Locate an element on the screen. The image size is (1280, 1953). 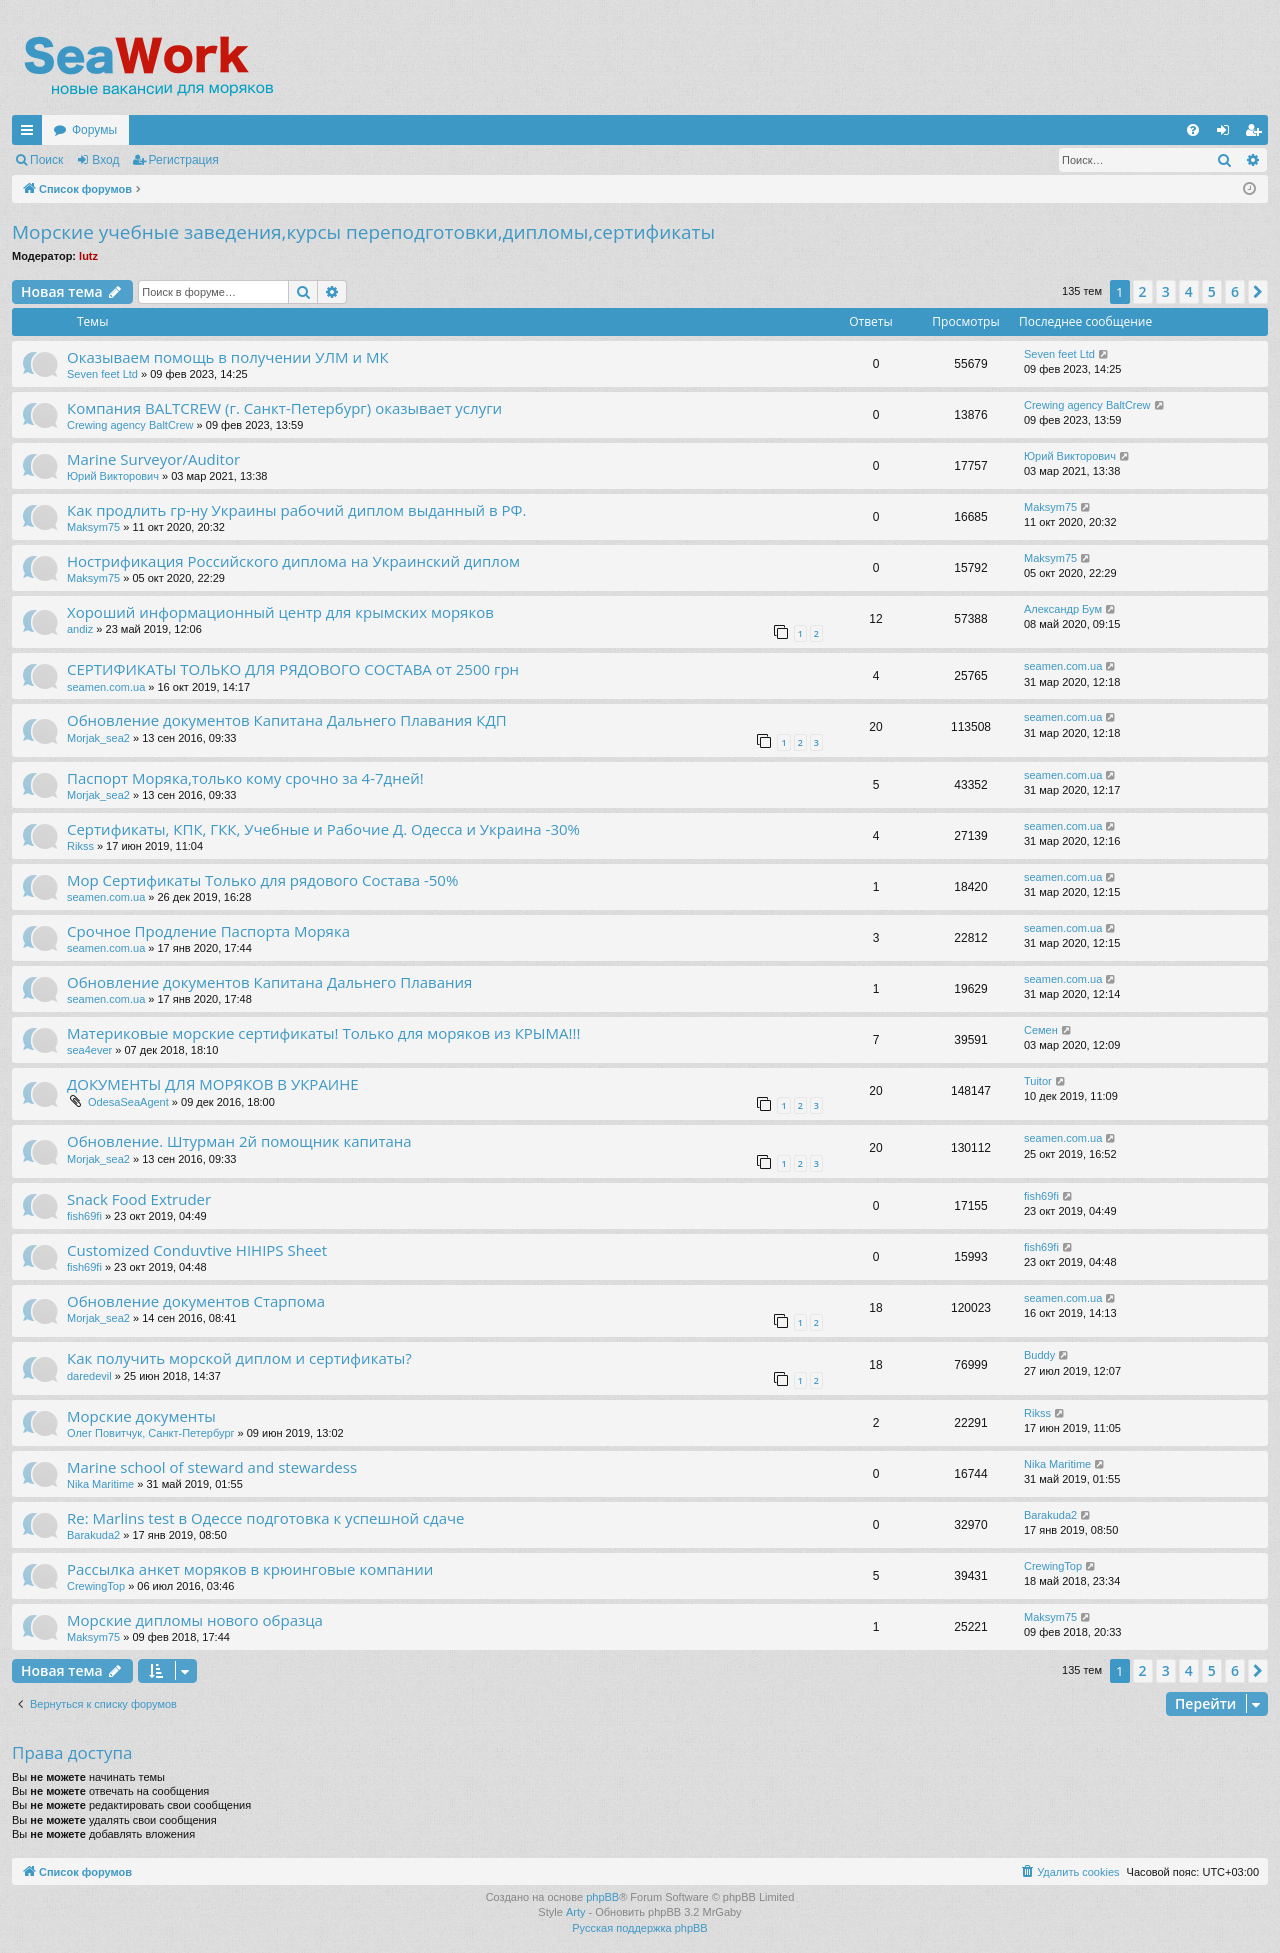
Срочное Продление Паспорта Моряка is located at coordinates (208, 931).